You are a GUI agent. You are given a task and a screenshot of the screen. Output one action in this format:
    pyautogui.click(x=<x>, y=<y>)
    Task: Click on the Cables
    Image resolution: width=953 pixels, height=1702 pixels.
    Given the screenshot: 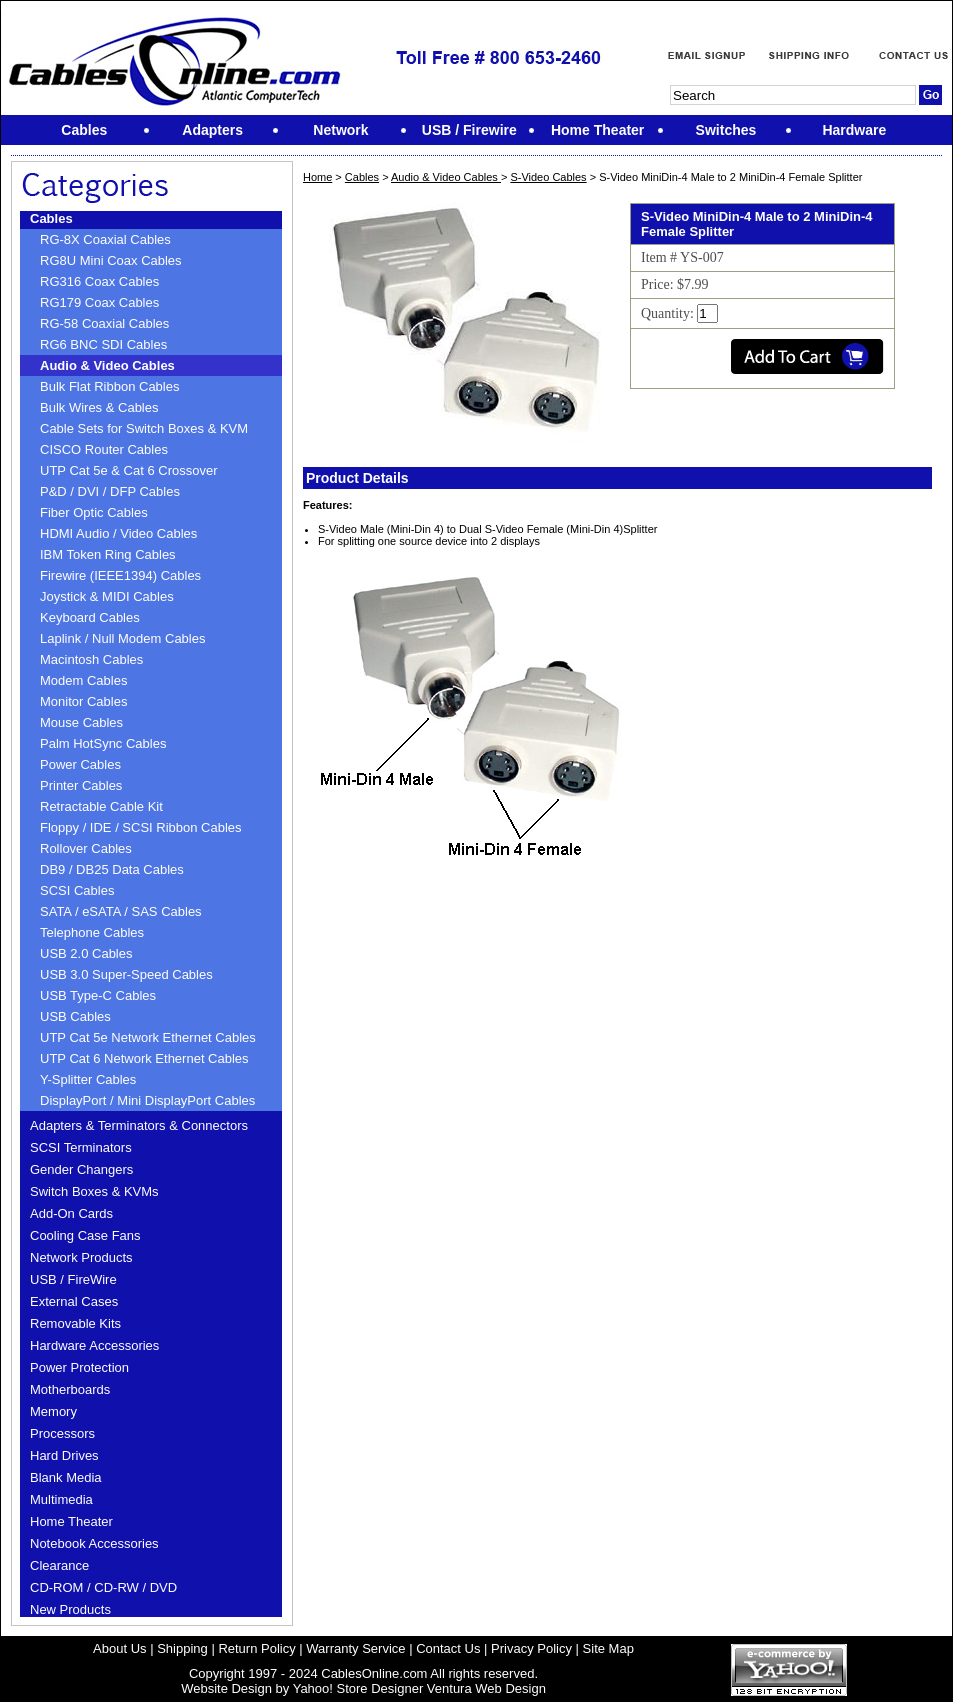 What is the action you would take?
    pyautogui.click(x=51, y=218)
    